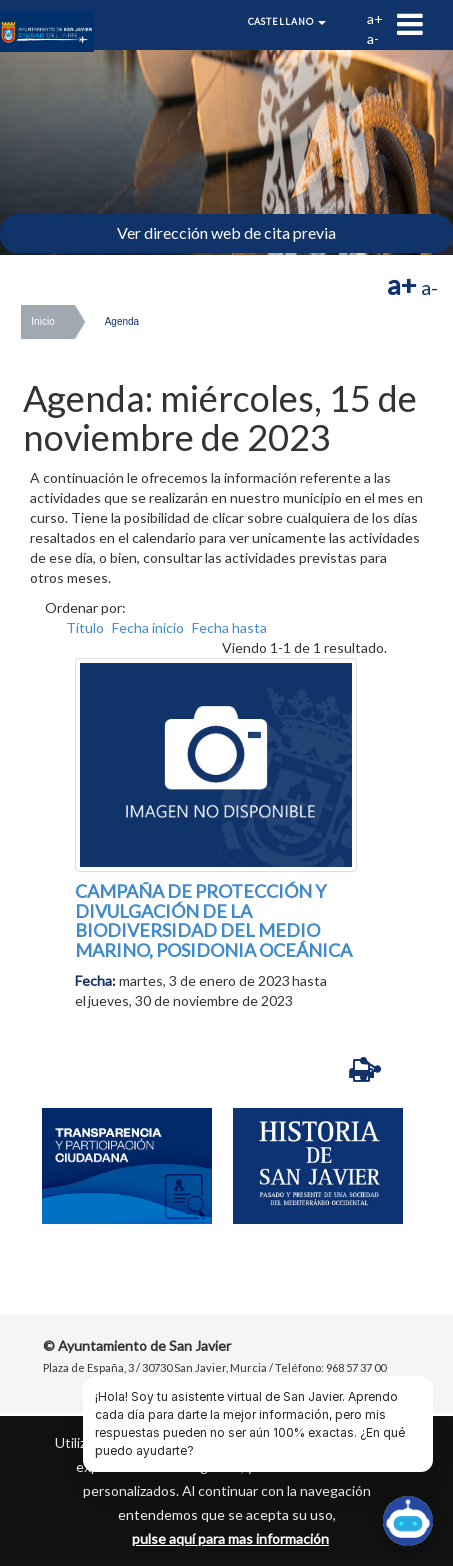 This screenshot has width=453, height=1566. What do you see at coordinates (122, 321) in the screenshot?
I see `Agenda` at bounding box center [122, 321].